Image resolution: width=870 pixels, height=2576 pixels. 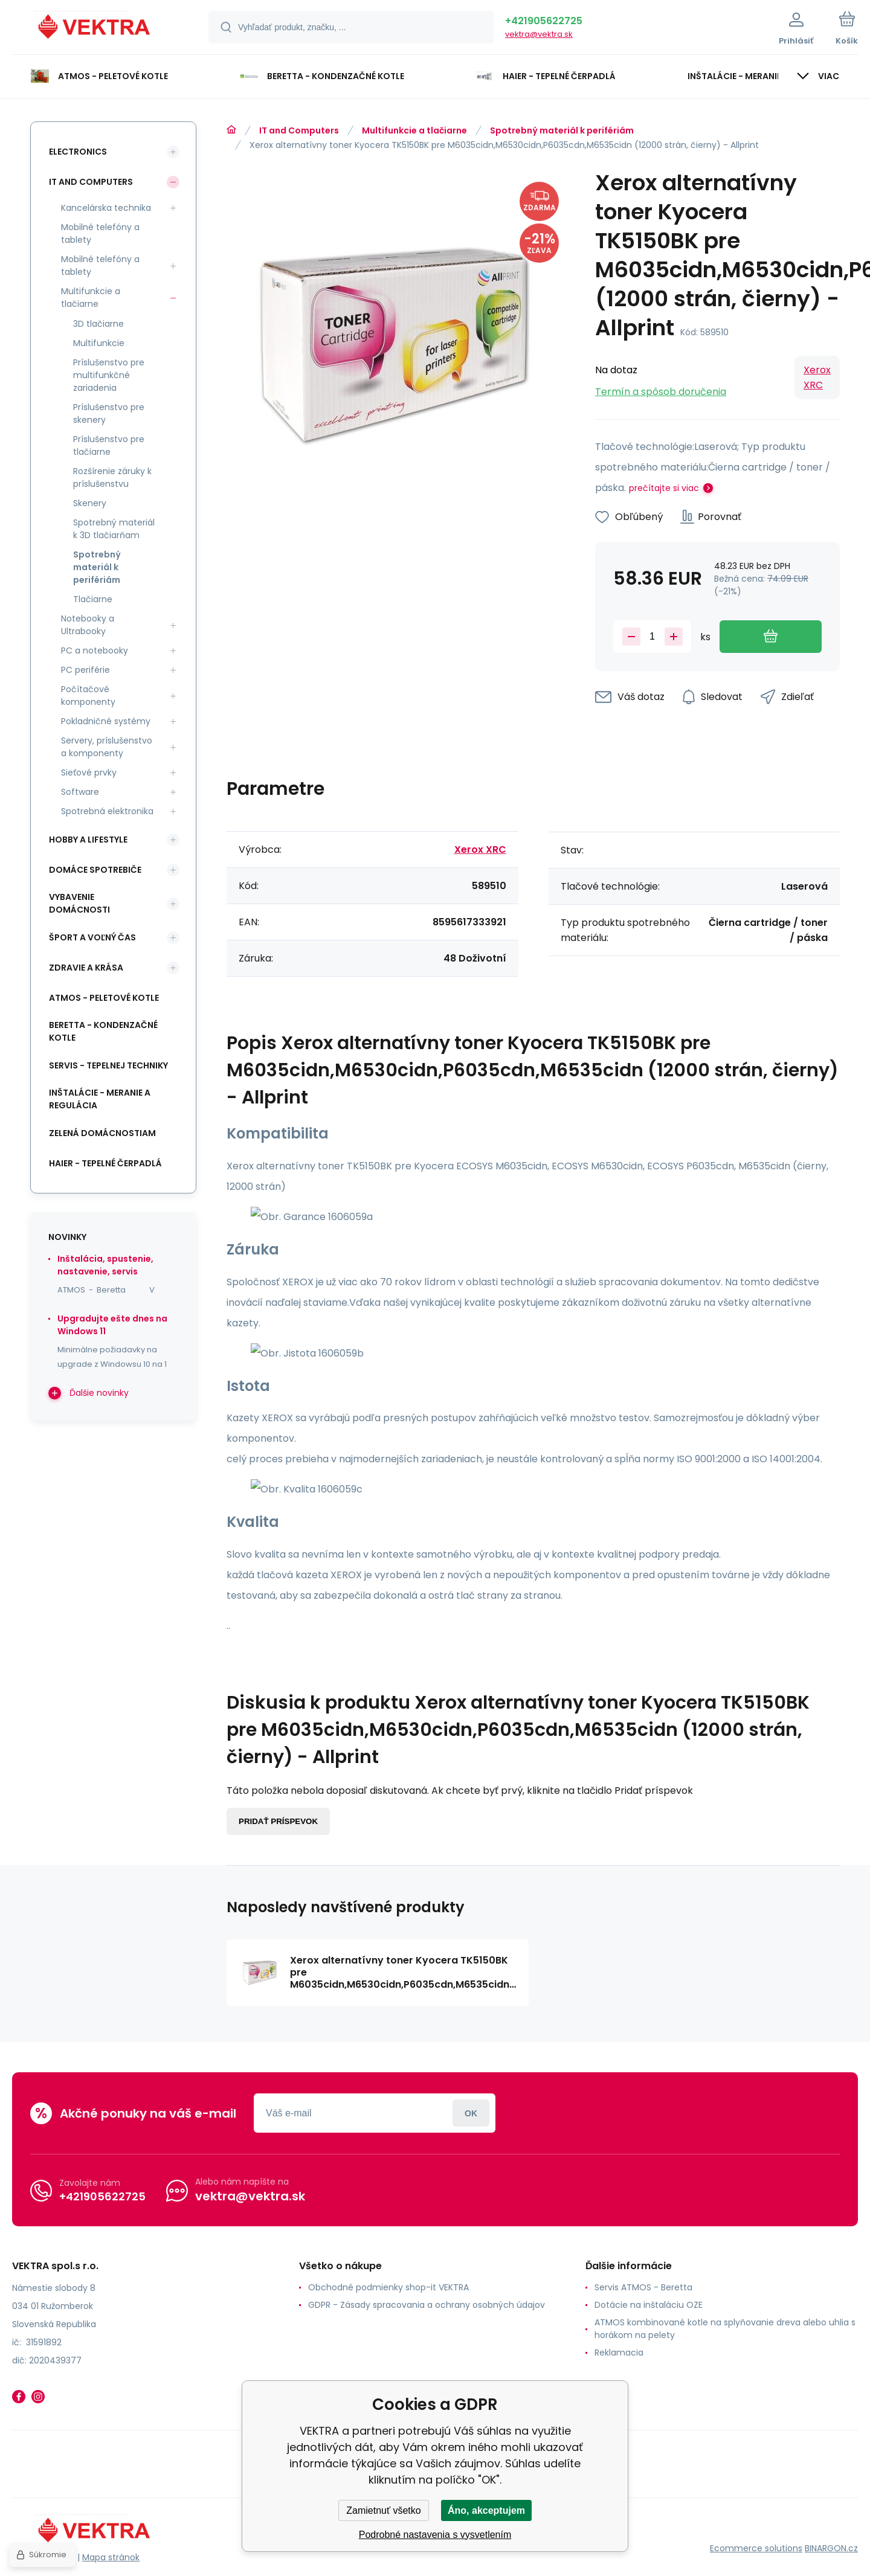 What do you see at coordinates (648, 2305) in the screenshot?
I see `Dotácie na inštaláciu OZE` at bounding box center [648, 2305].